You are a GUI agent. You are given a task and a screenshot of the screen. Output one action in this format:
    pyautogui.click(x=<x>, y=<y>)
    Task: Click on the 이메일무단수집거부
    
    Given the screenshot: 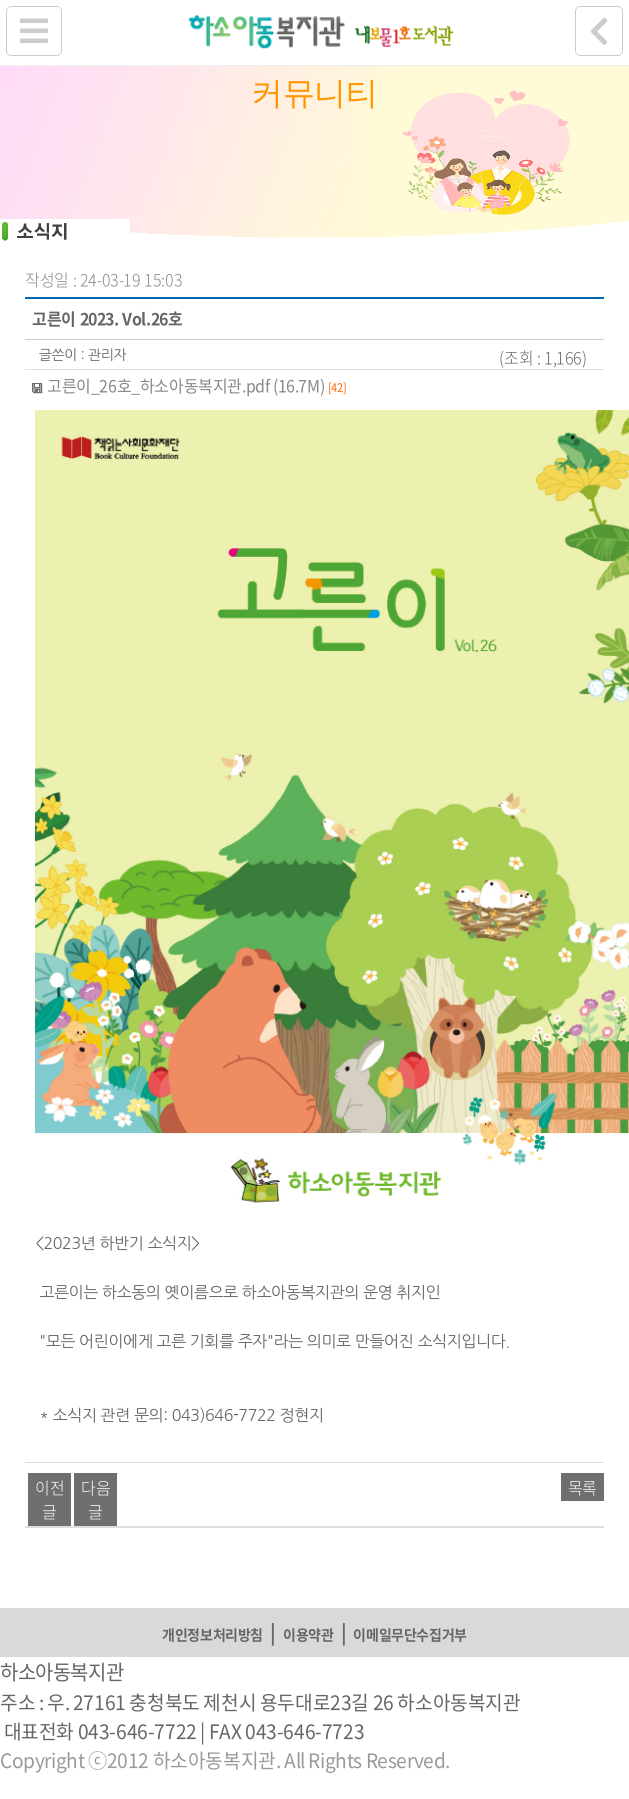 What is the action you would take?
    pyautogui.click(x=409, y=1634)
    